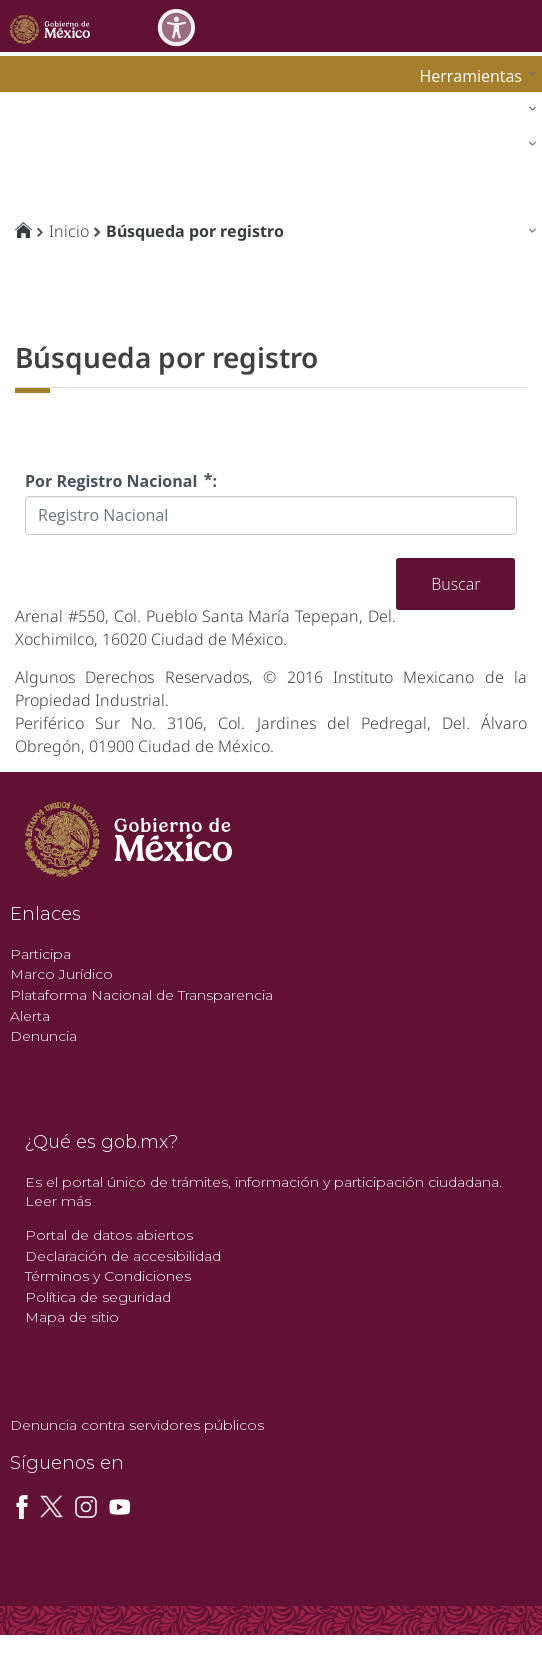 Image resolution: width=542 pixels, height=1667 pixels. Describe the element at coordinates (32, 148) in the screenshot. I see `impi` at that location.